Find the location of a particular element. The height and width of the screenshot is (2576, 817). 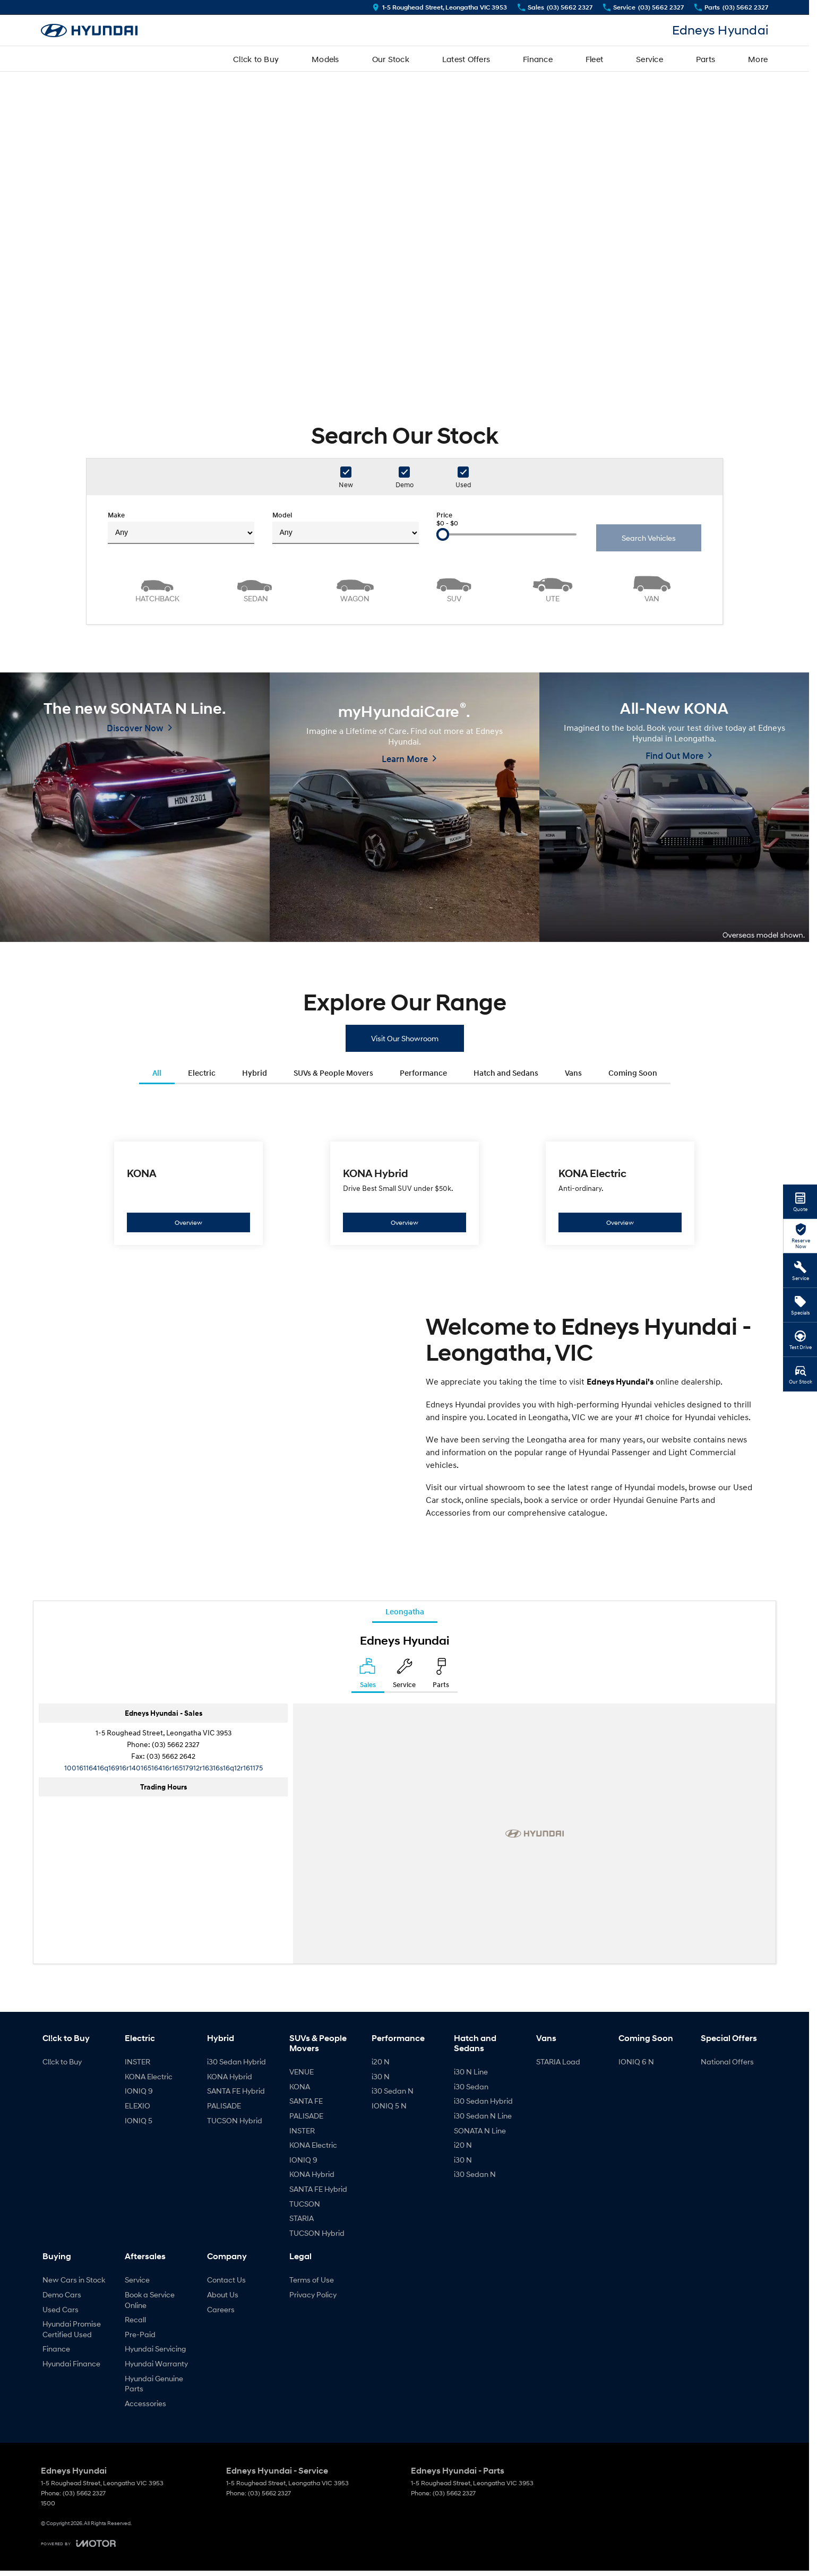

Hyundai Promise Certified Used is located at coordinates (71, 2329).